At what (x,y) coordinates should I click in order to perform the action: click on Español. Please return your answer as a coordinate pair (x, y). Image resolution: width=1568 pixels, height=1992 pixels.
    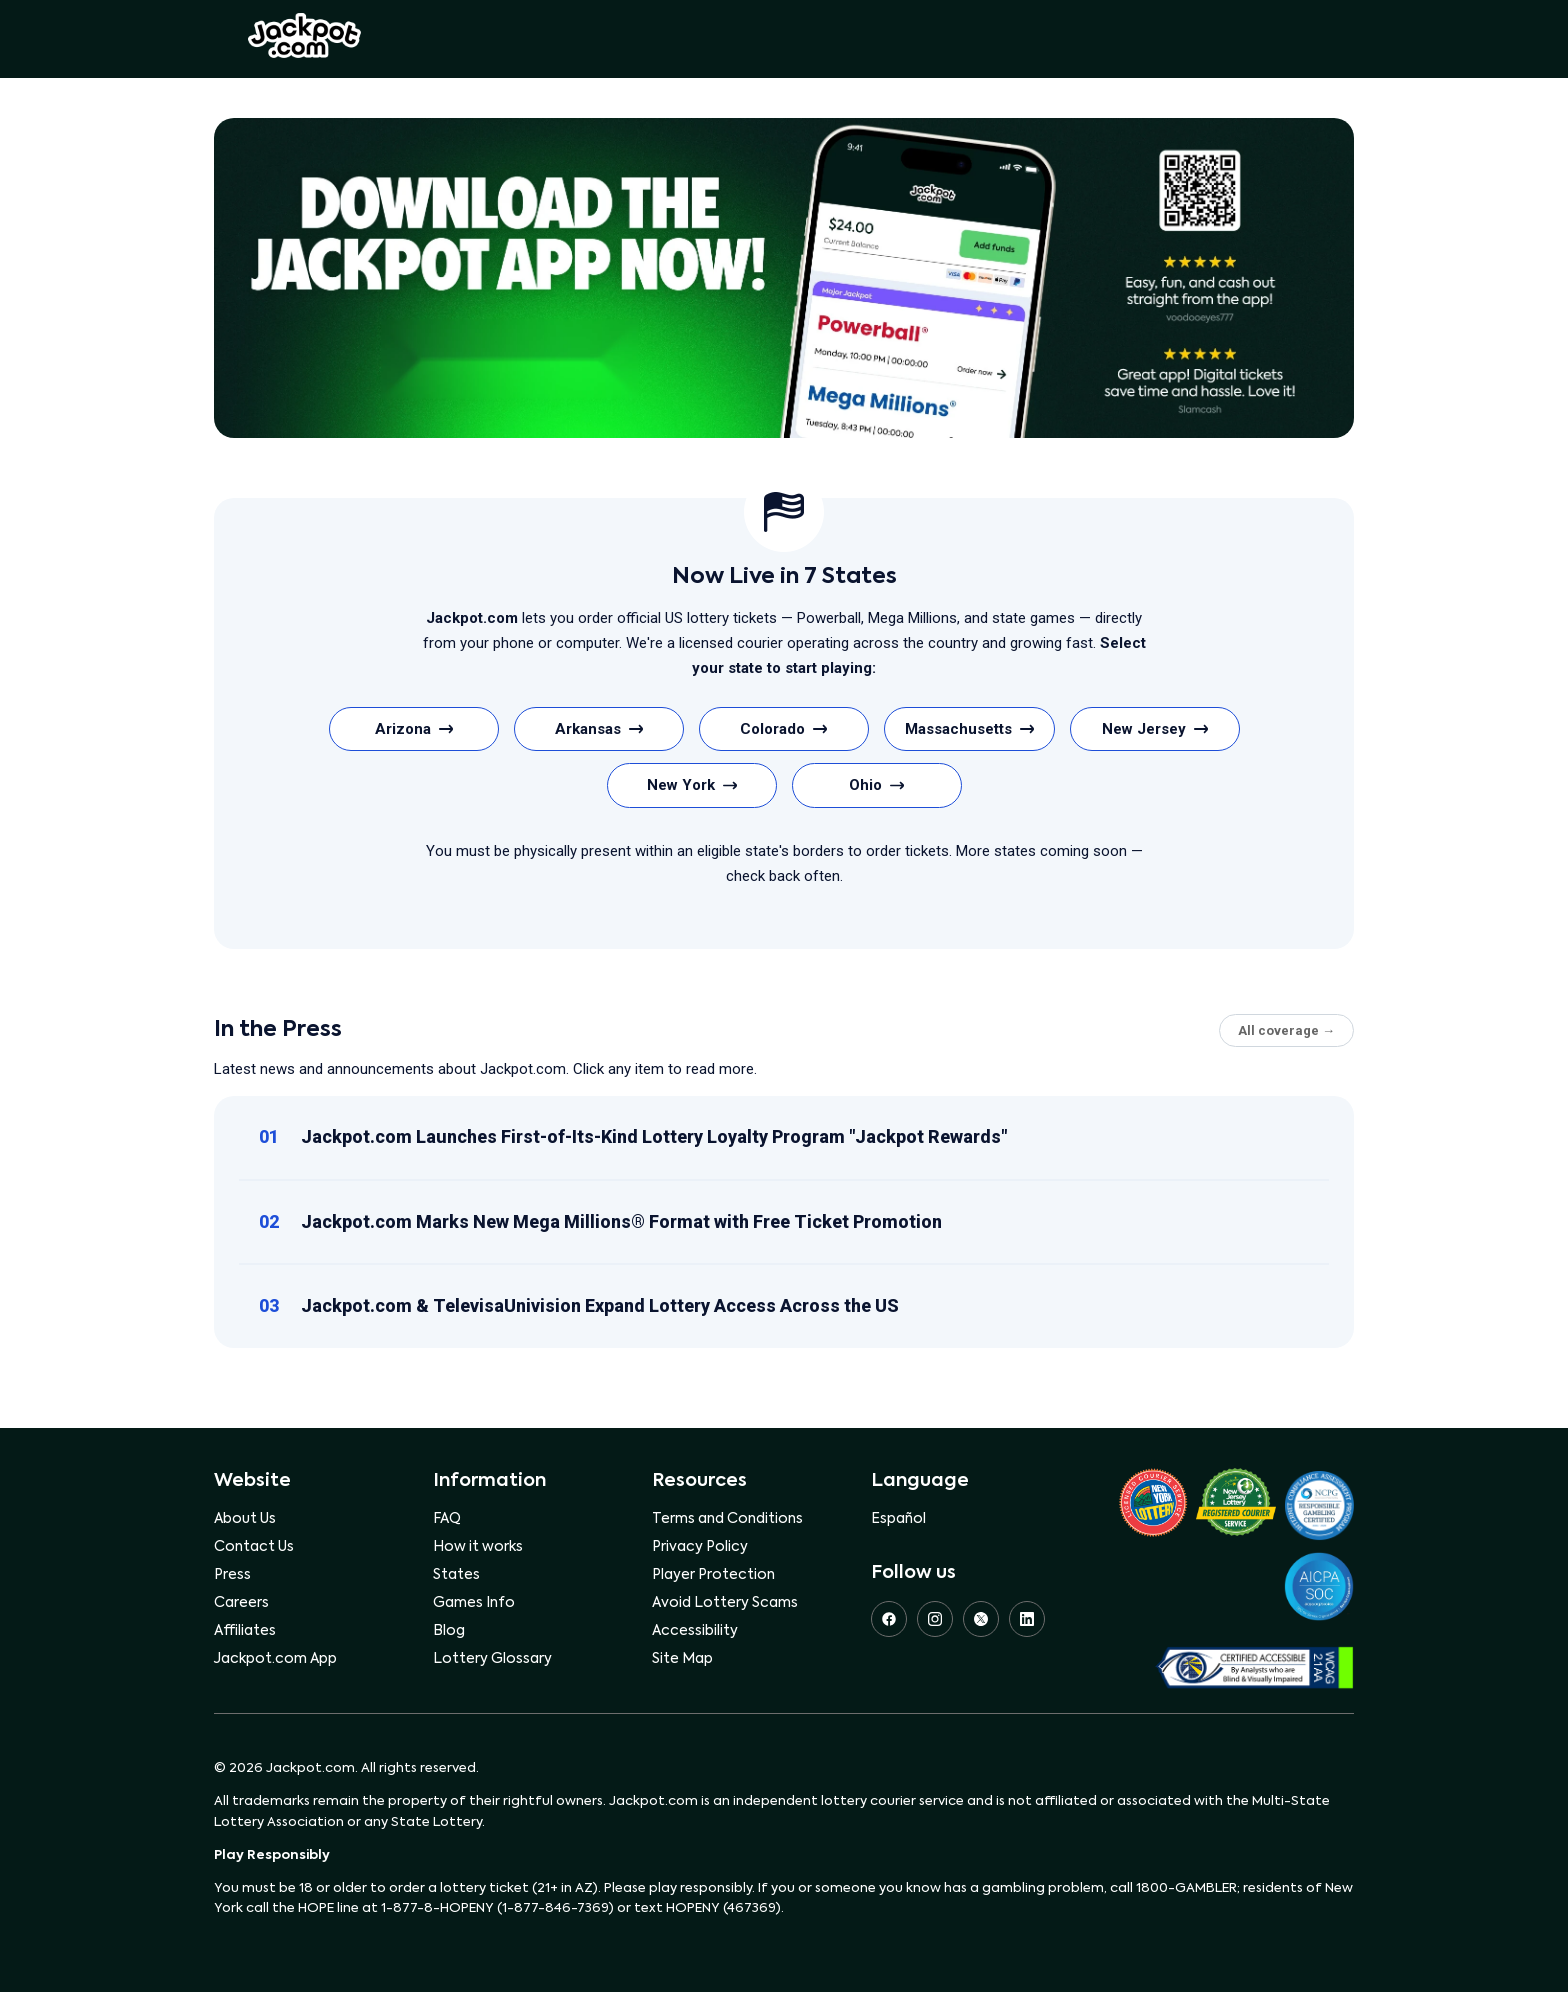
    Looking at the image, I should click on (898, 1519).